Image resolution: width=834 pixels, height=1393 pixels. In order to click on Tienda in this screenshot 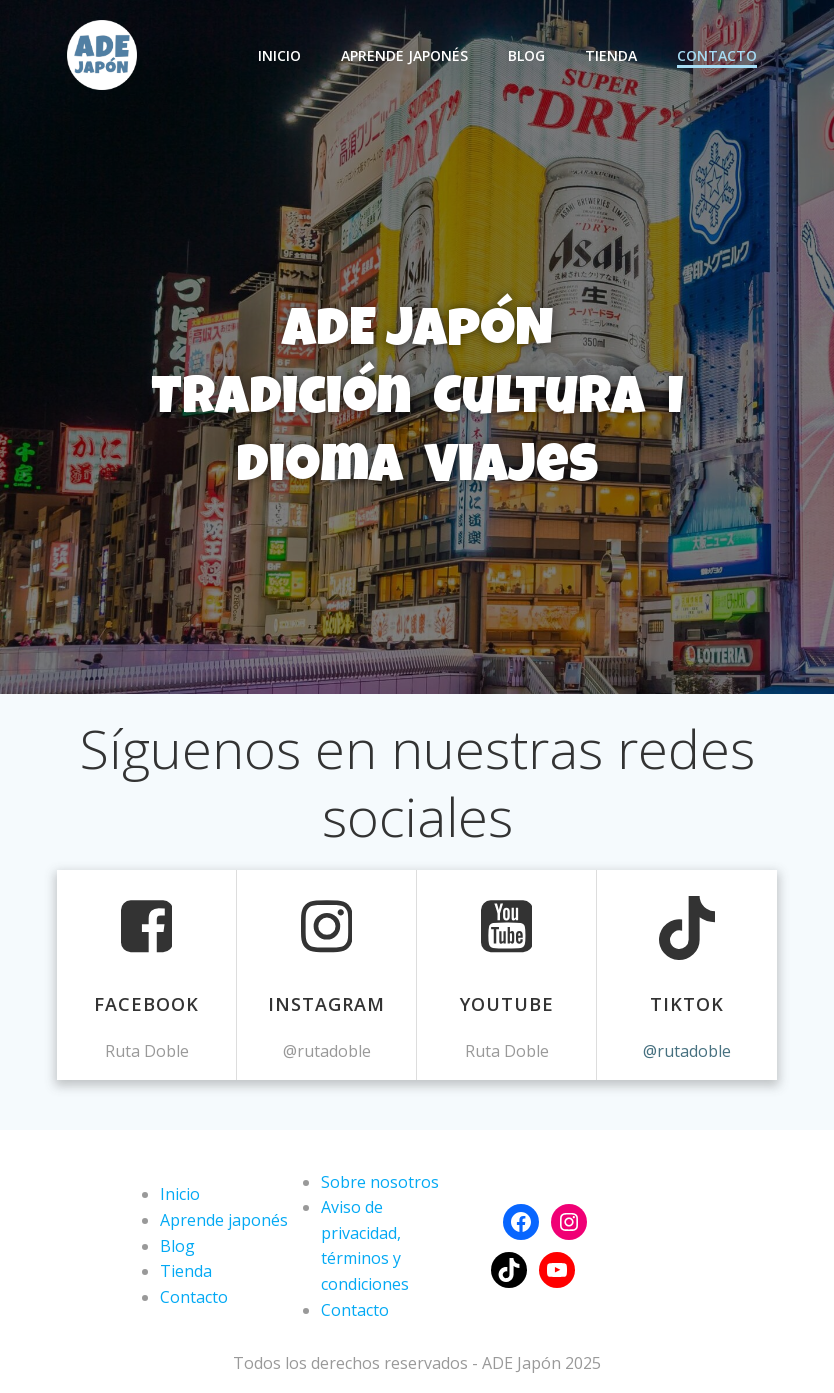, I will do `click(611, 55)`.